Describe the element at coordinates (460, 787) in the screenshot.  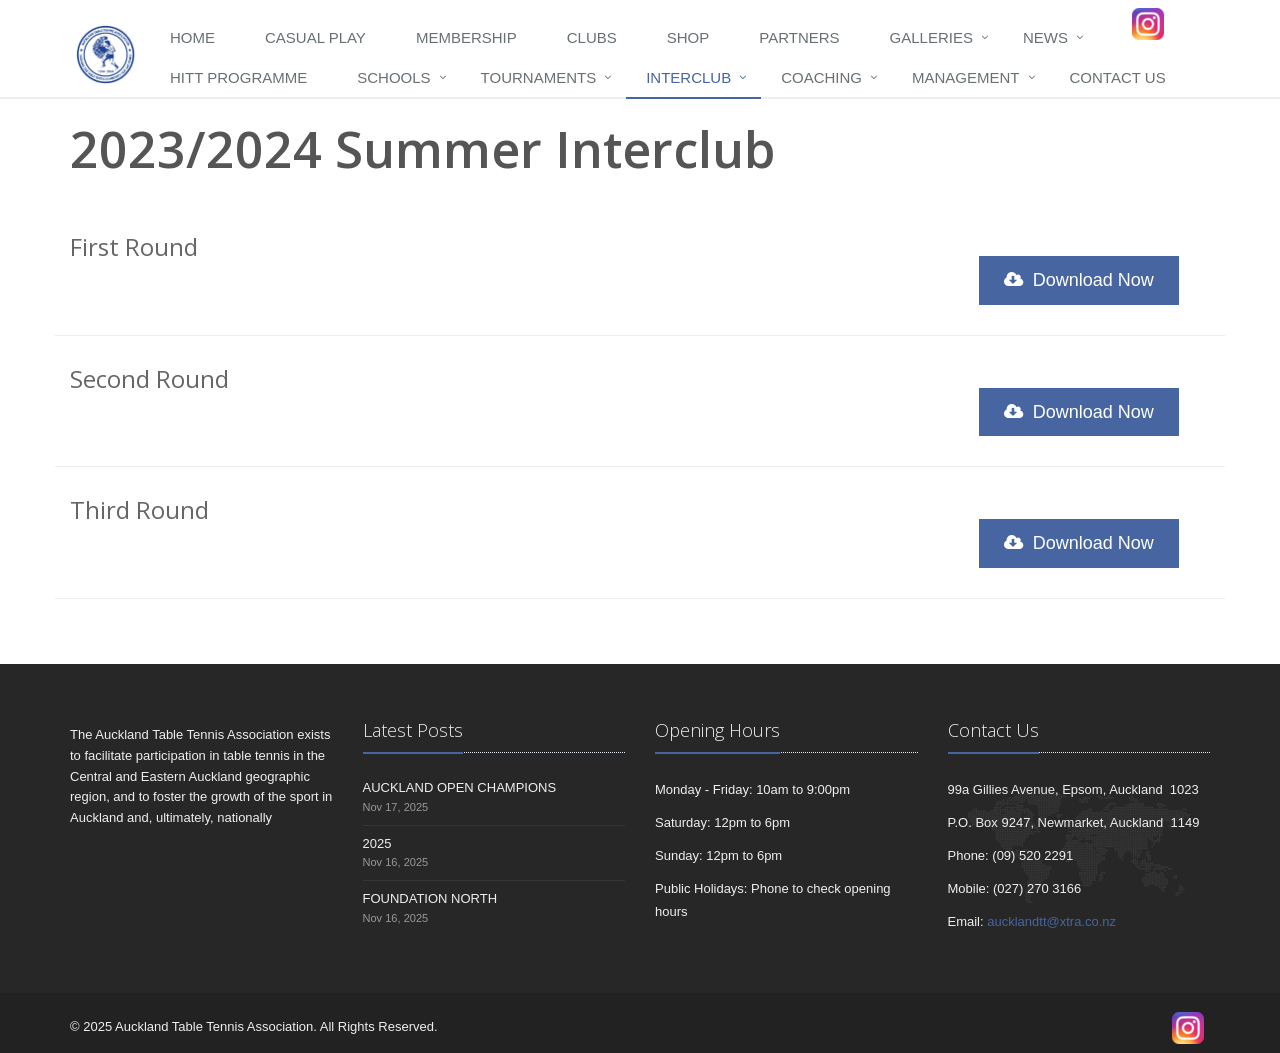
I see `AUCKLAND OPEN CHAMPIONS` at that location.